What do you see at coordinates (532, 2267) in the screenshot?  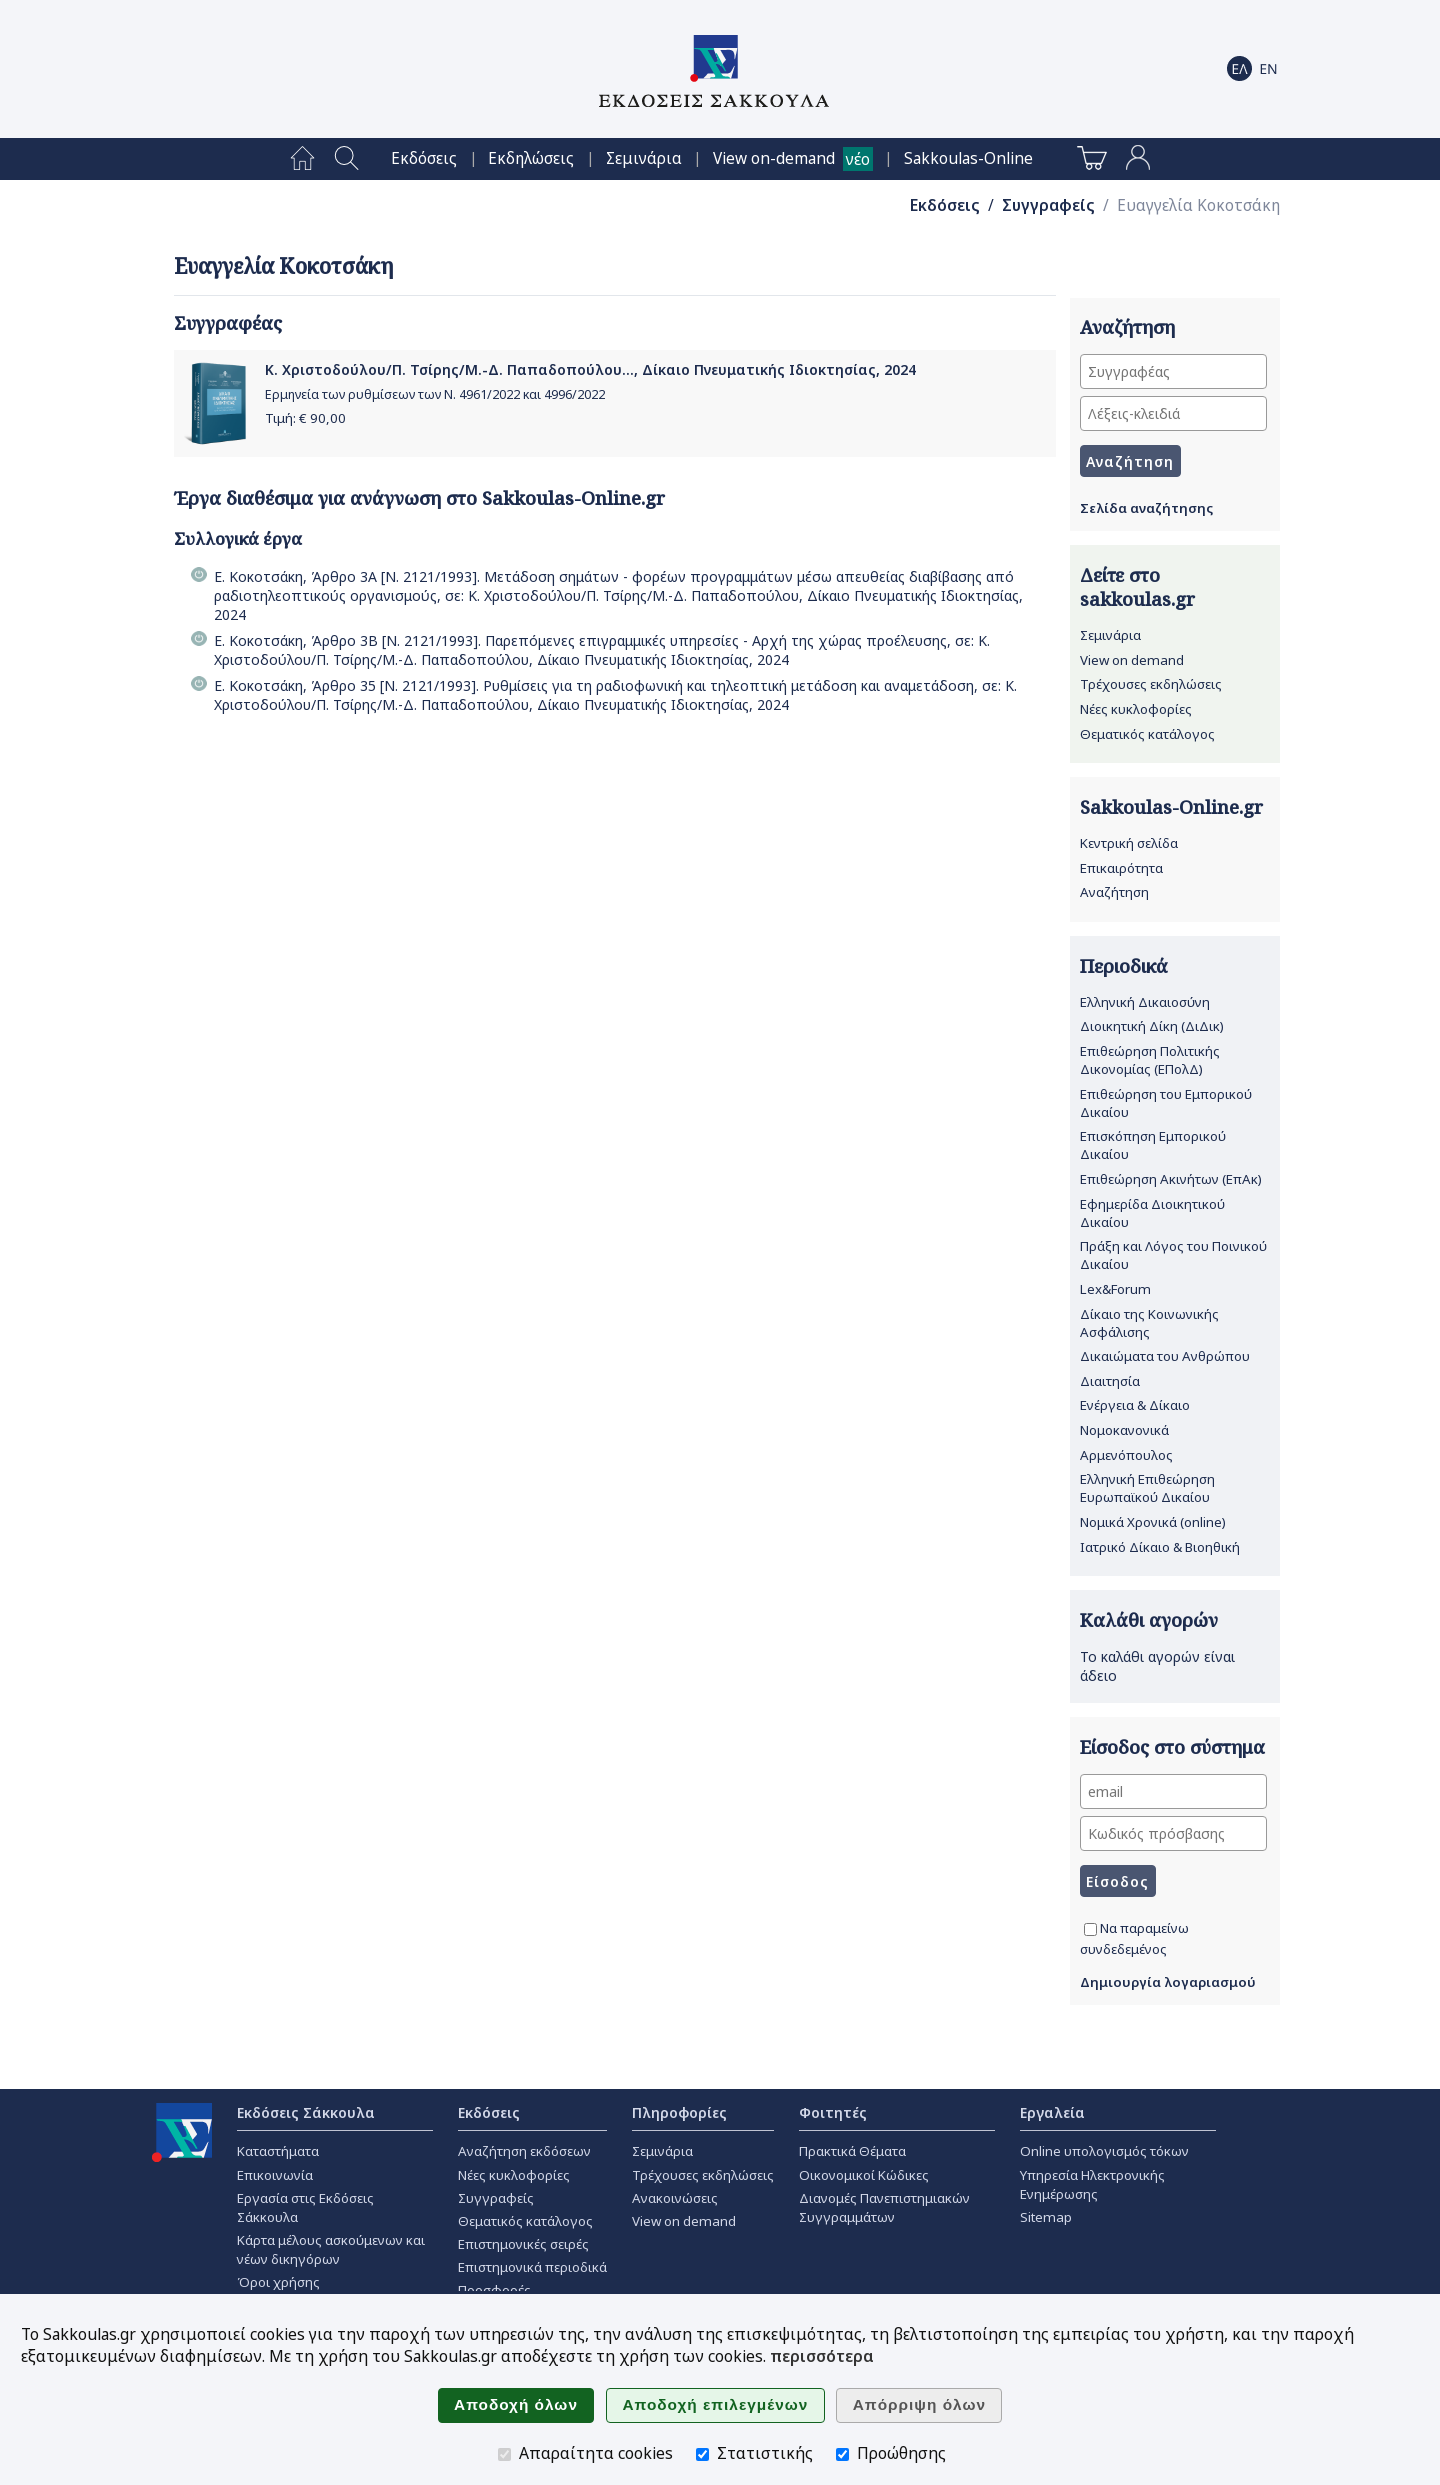 I see `Επιστημονικά περιοδικά` at bounding box center [532, 2267].